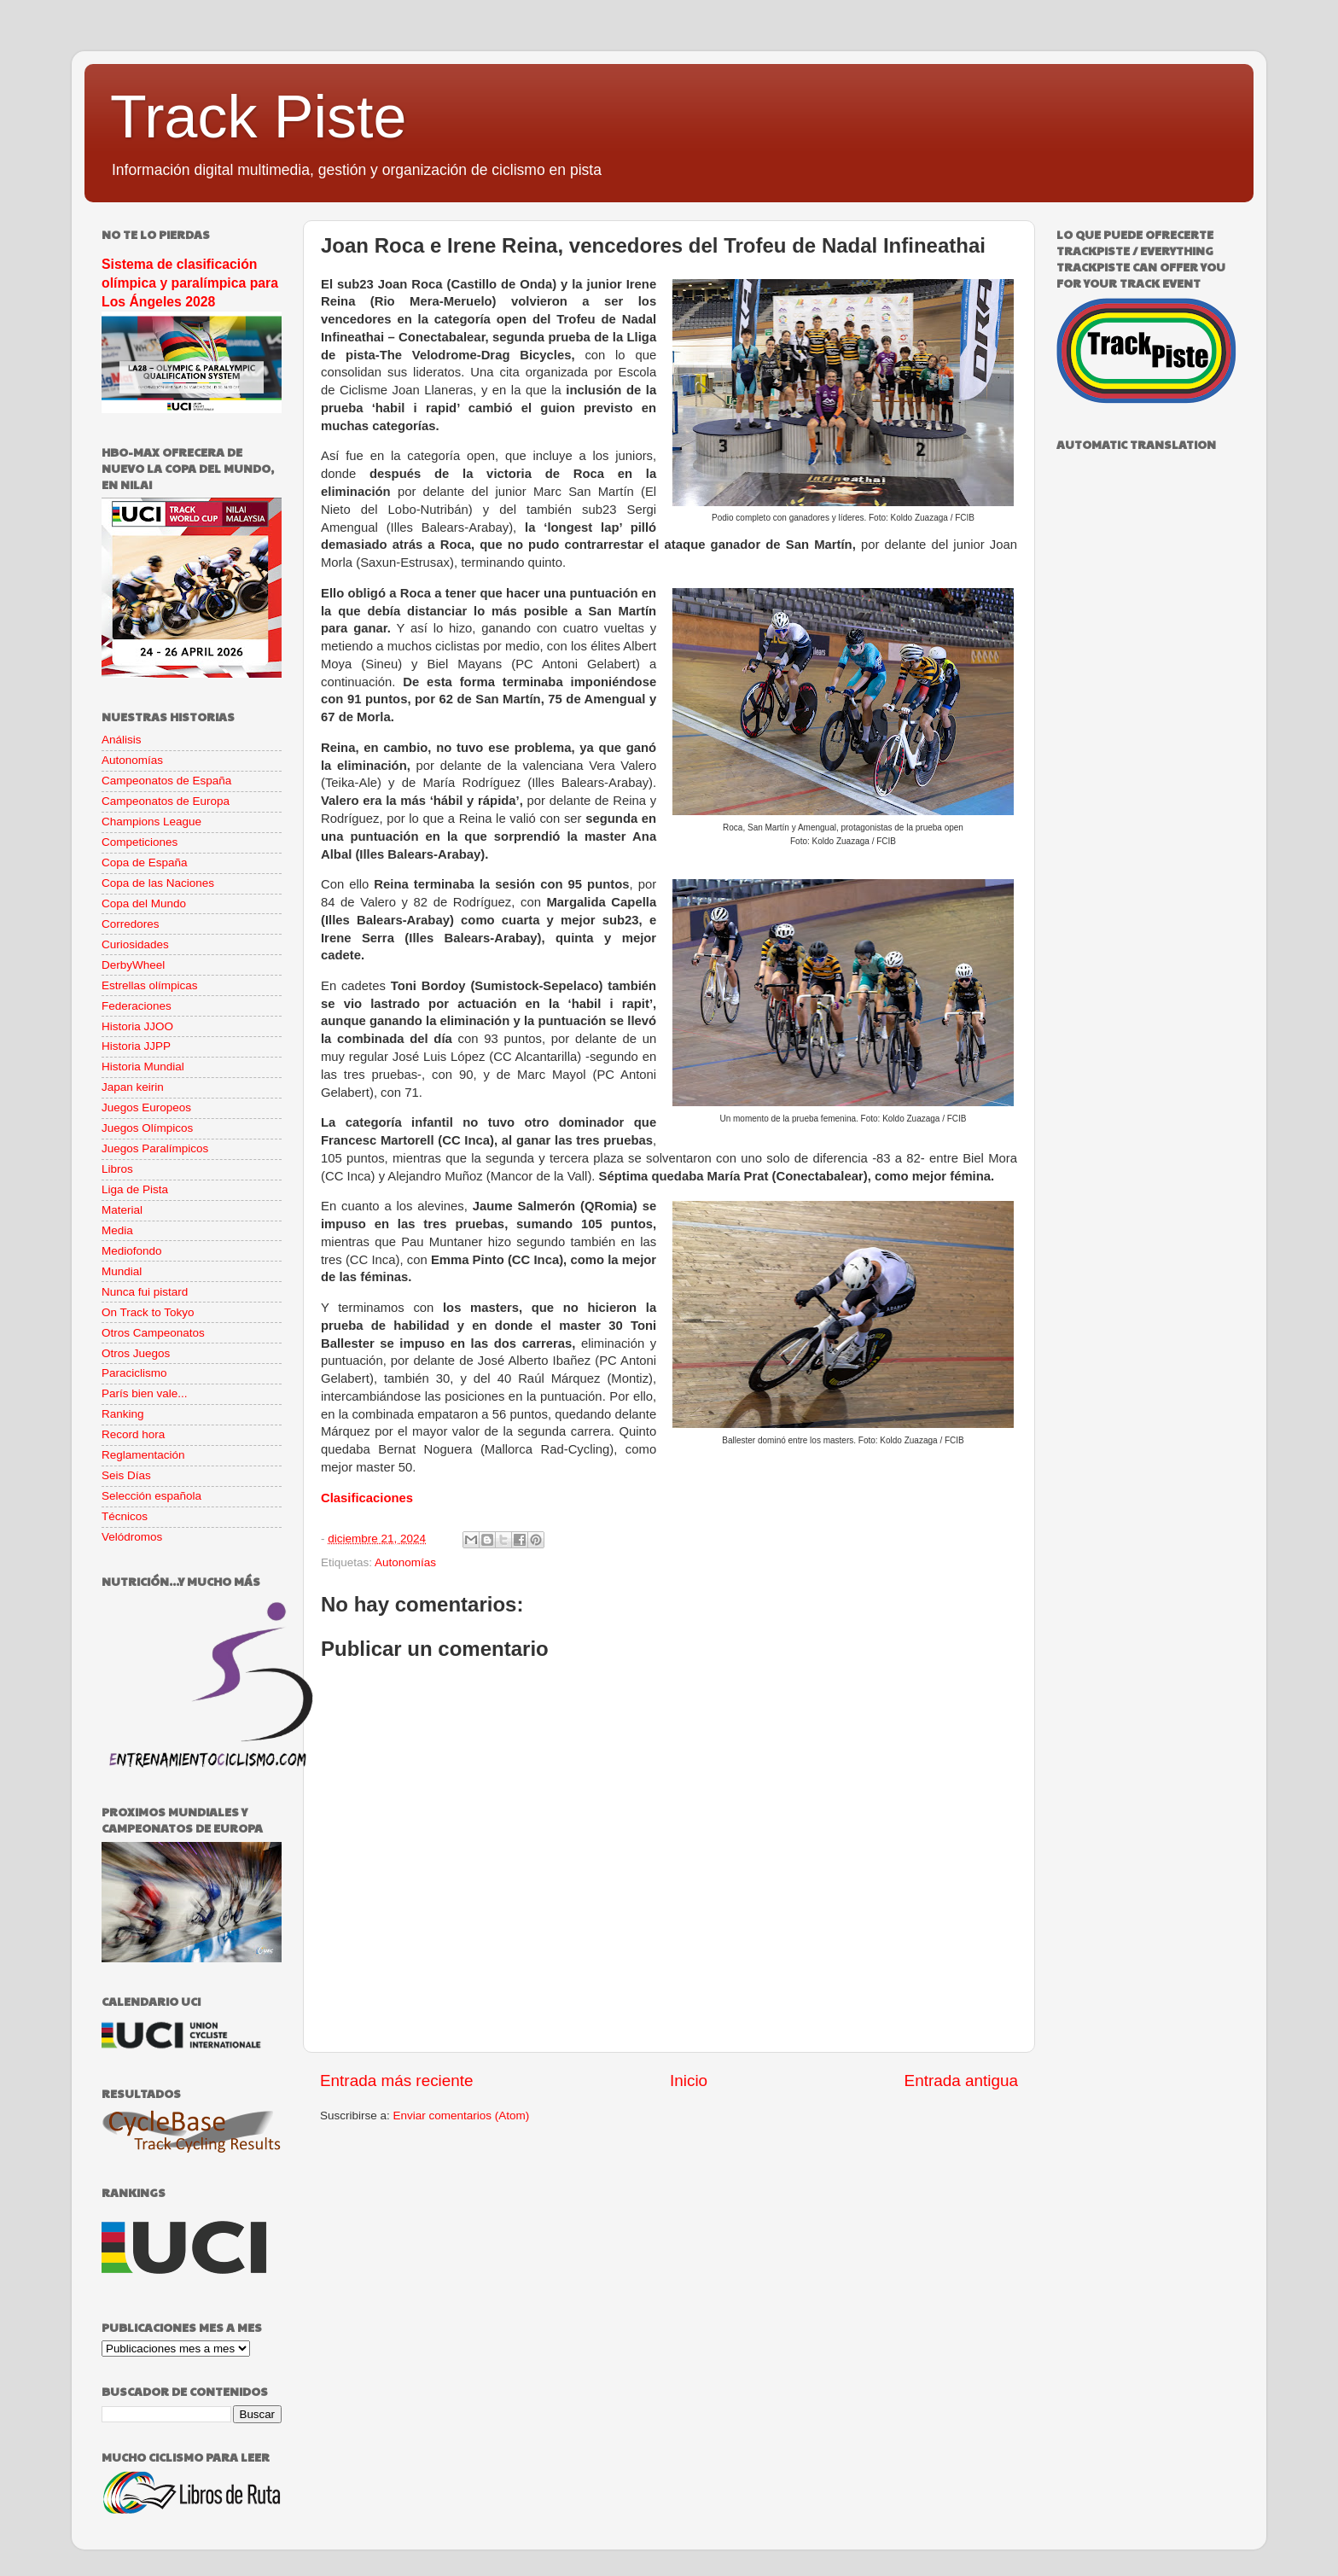 This screenshot has height=2576, width=1338. Describe the element at coordinates (136, 1046) in the screenshot. I see `Historia JJPP` at that location.